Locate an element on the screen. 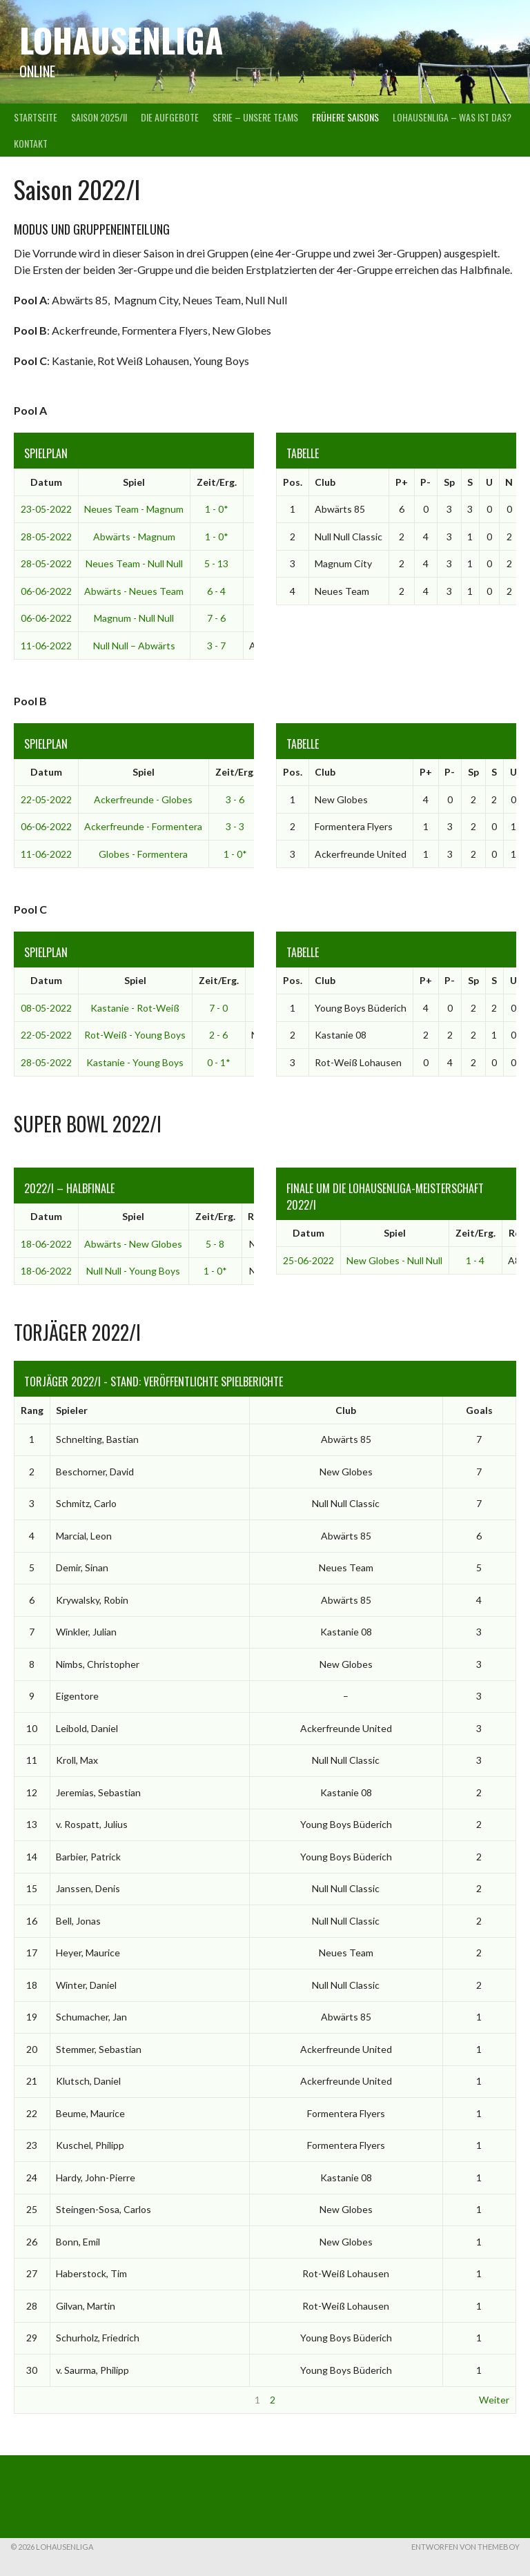  Frühere Saisons is located at coordinates (345, 117).